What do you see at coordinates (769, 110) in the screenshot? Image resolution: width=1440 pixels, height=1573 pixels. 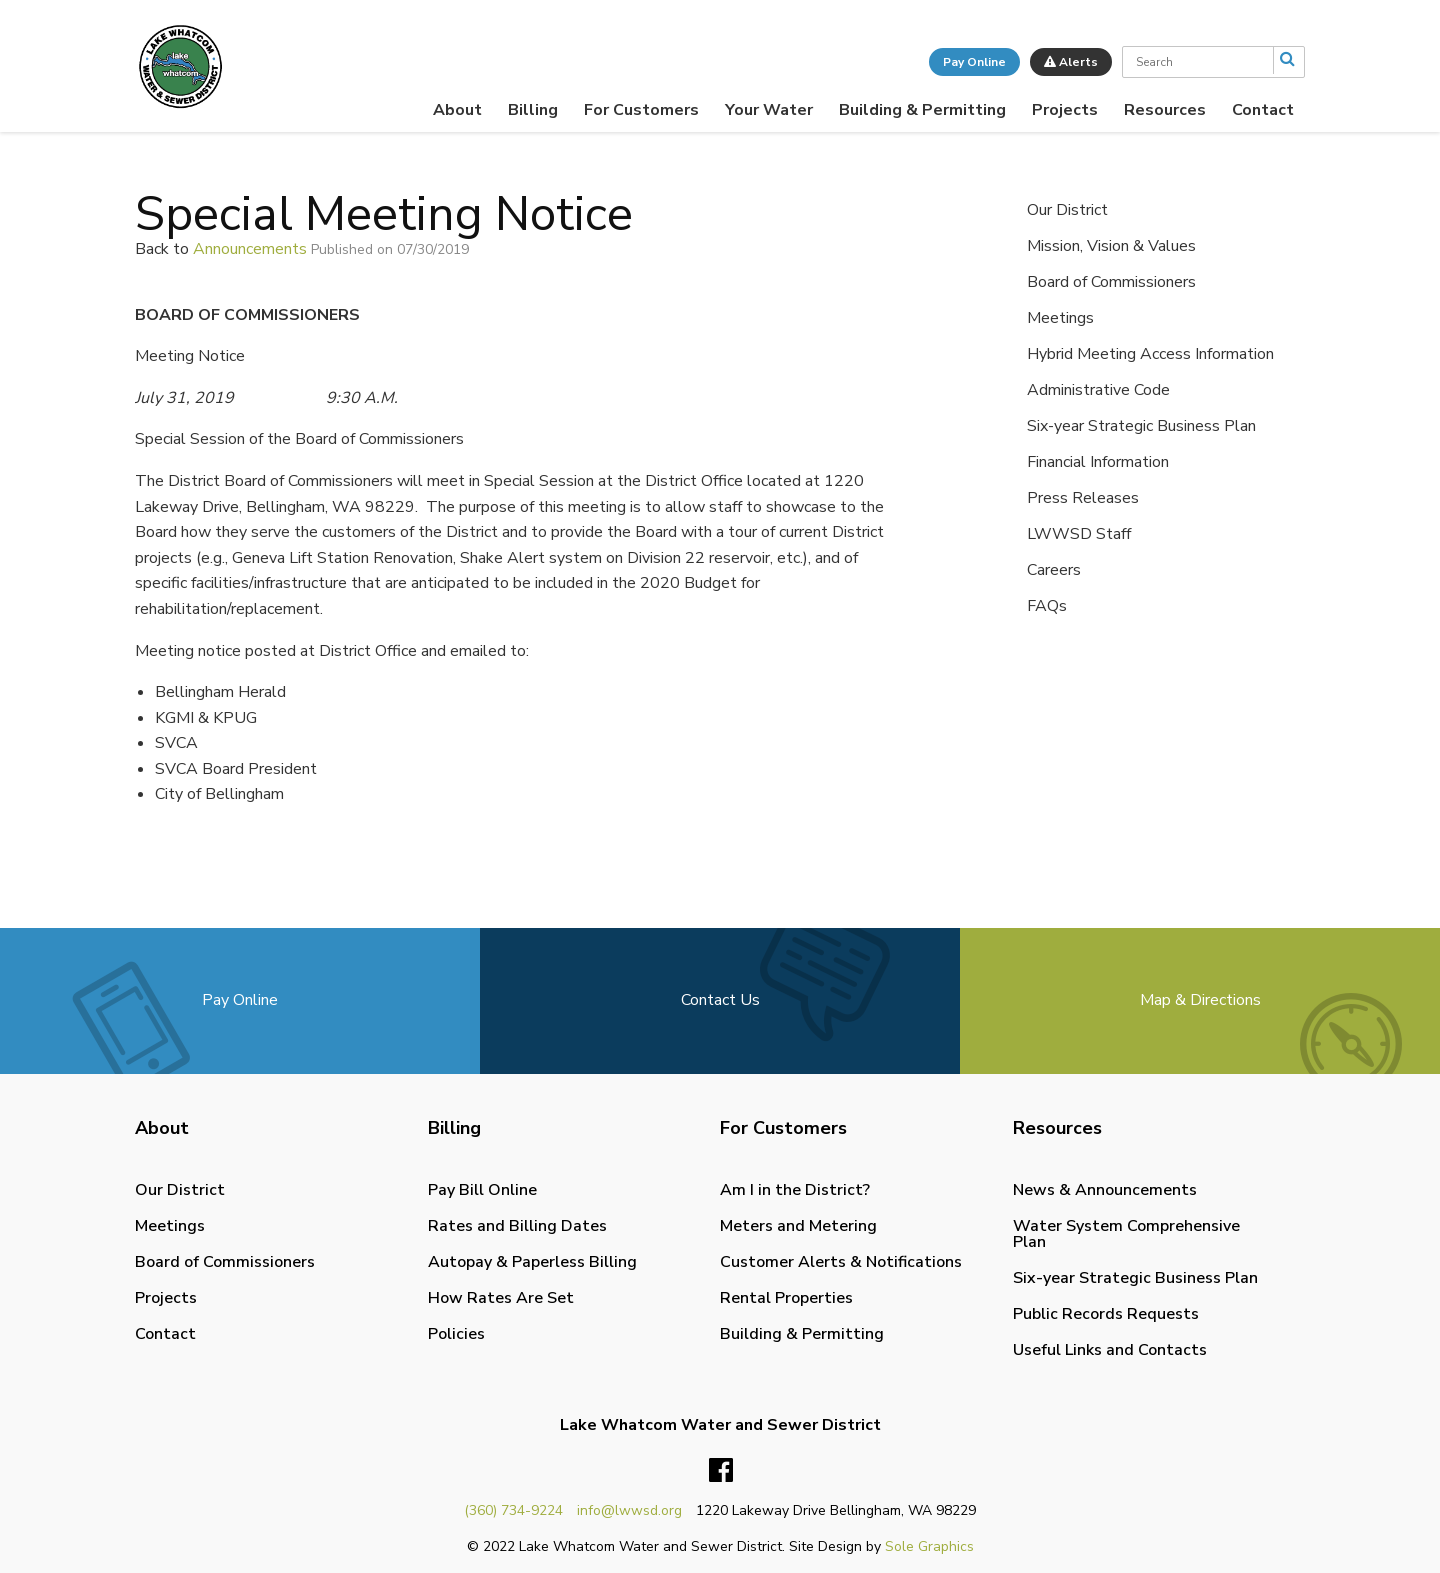 I see `Your Water` at bounding box center [769, 110].